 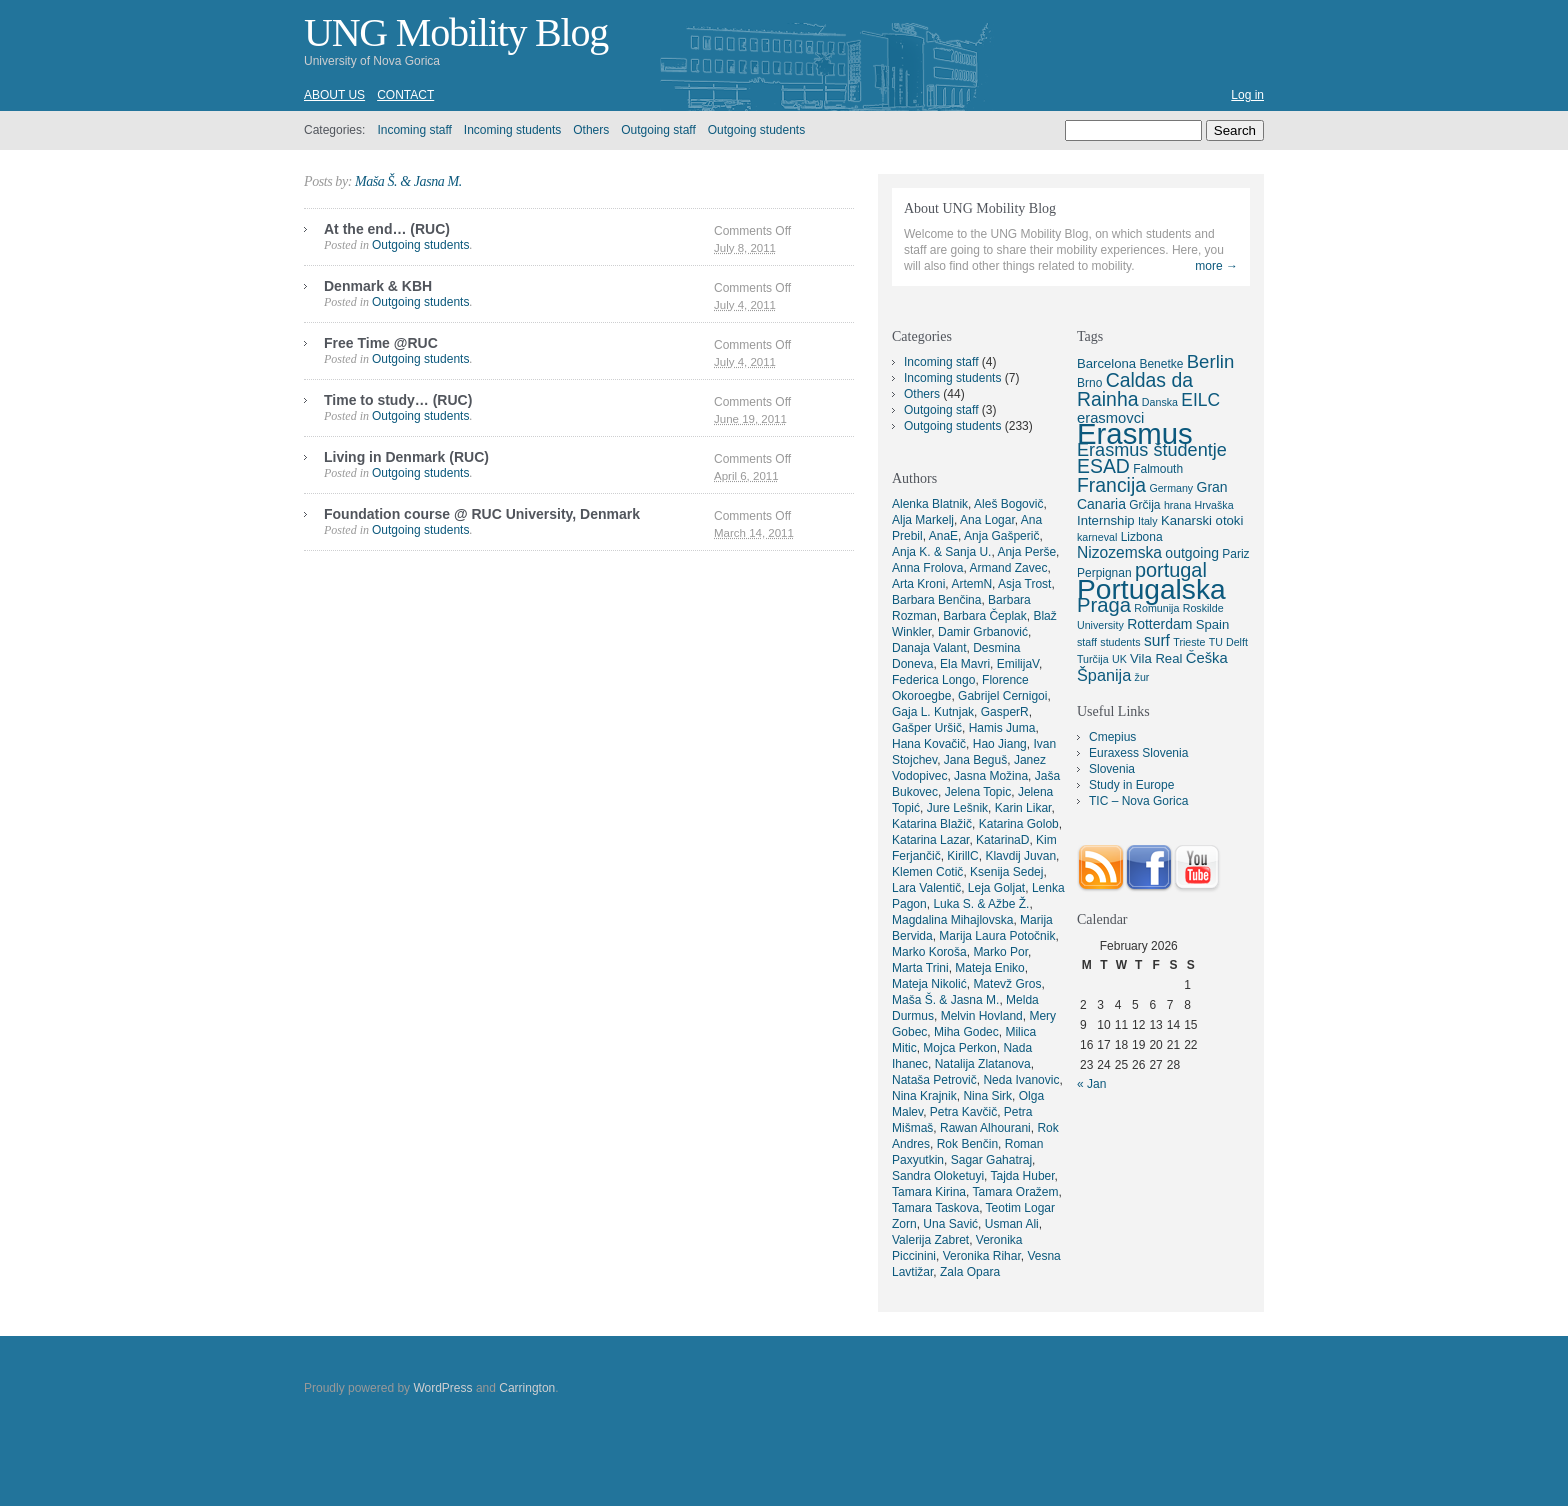 I want to click on Incoming students, so click(x=512, y=130).